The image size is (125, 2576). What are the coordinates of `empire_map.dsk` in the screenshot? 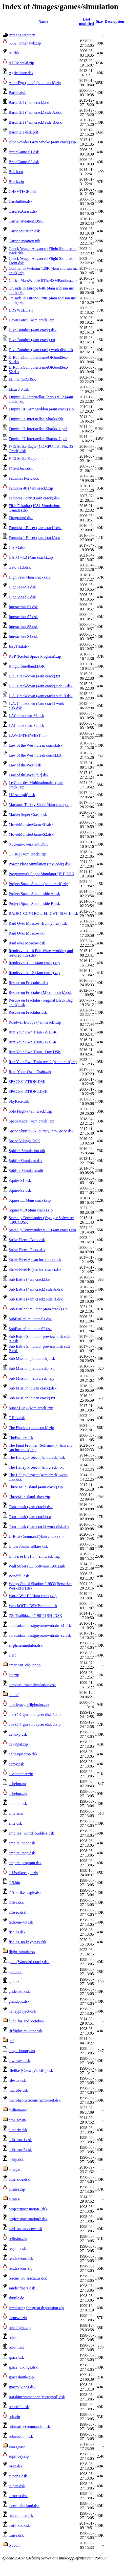 It's located at (22, 1853).